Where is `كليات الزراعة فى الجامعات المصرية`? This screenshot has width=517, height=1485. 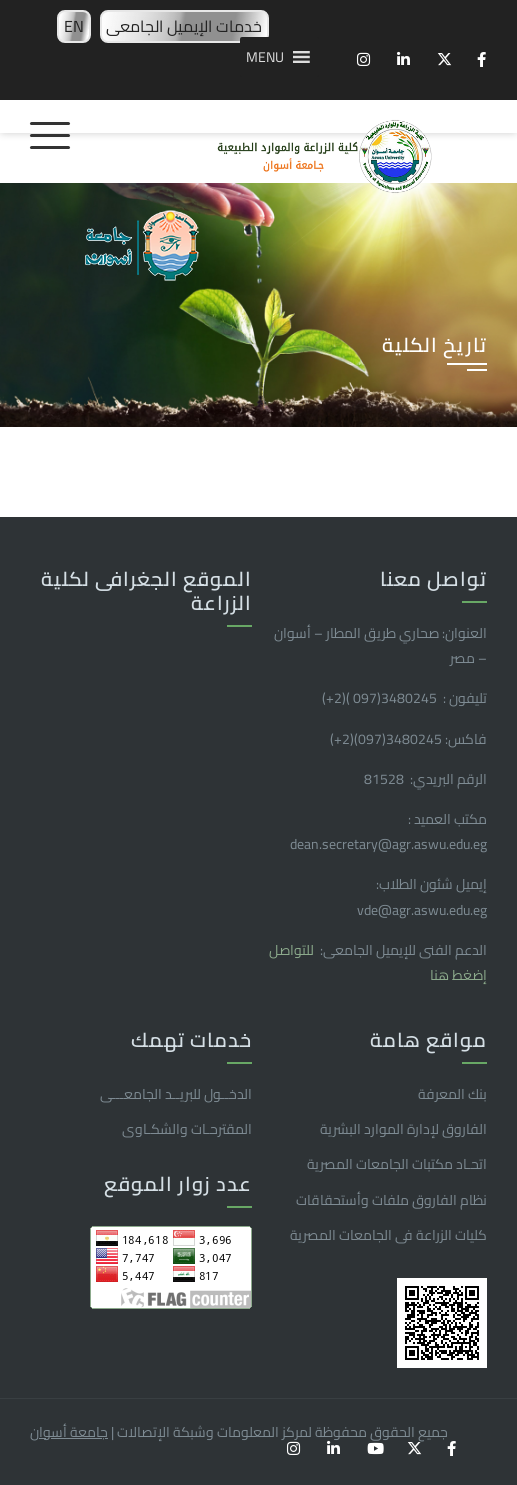 كليات الزراعة فى الجامعات المصرية is located at coordinates (388, 1235).